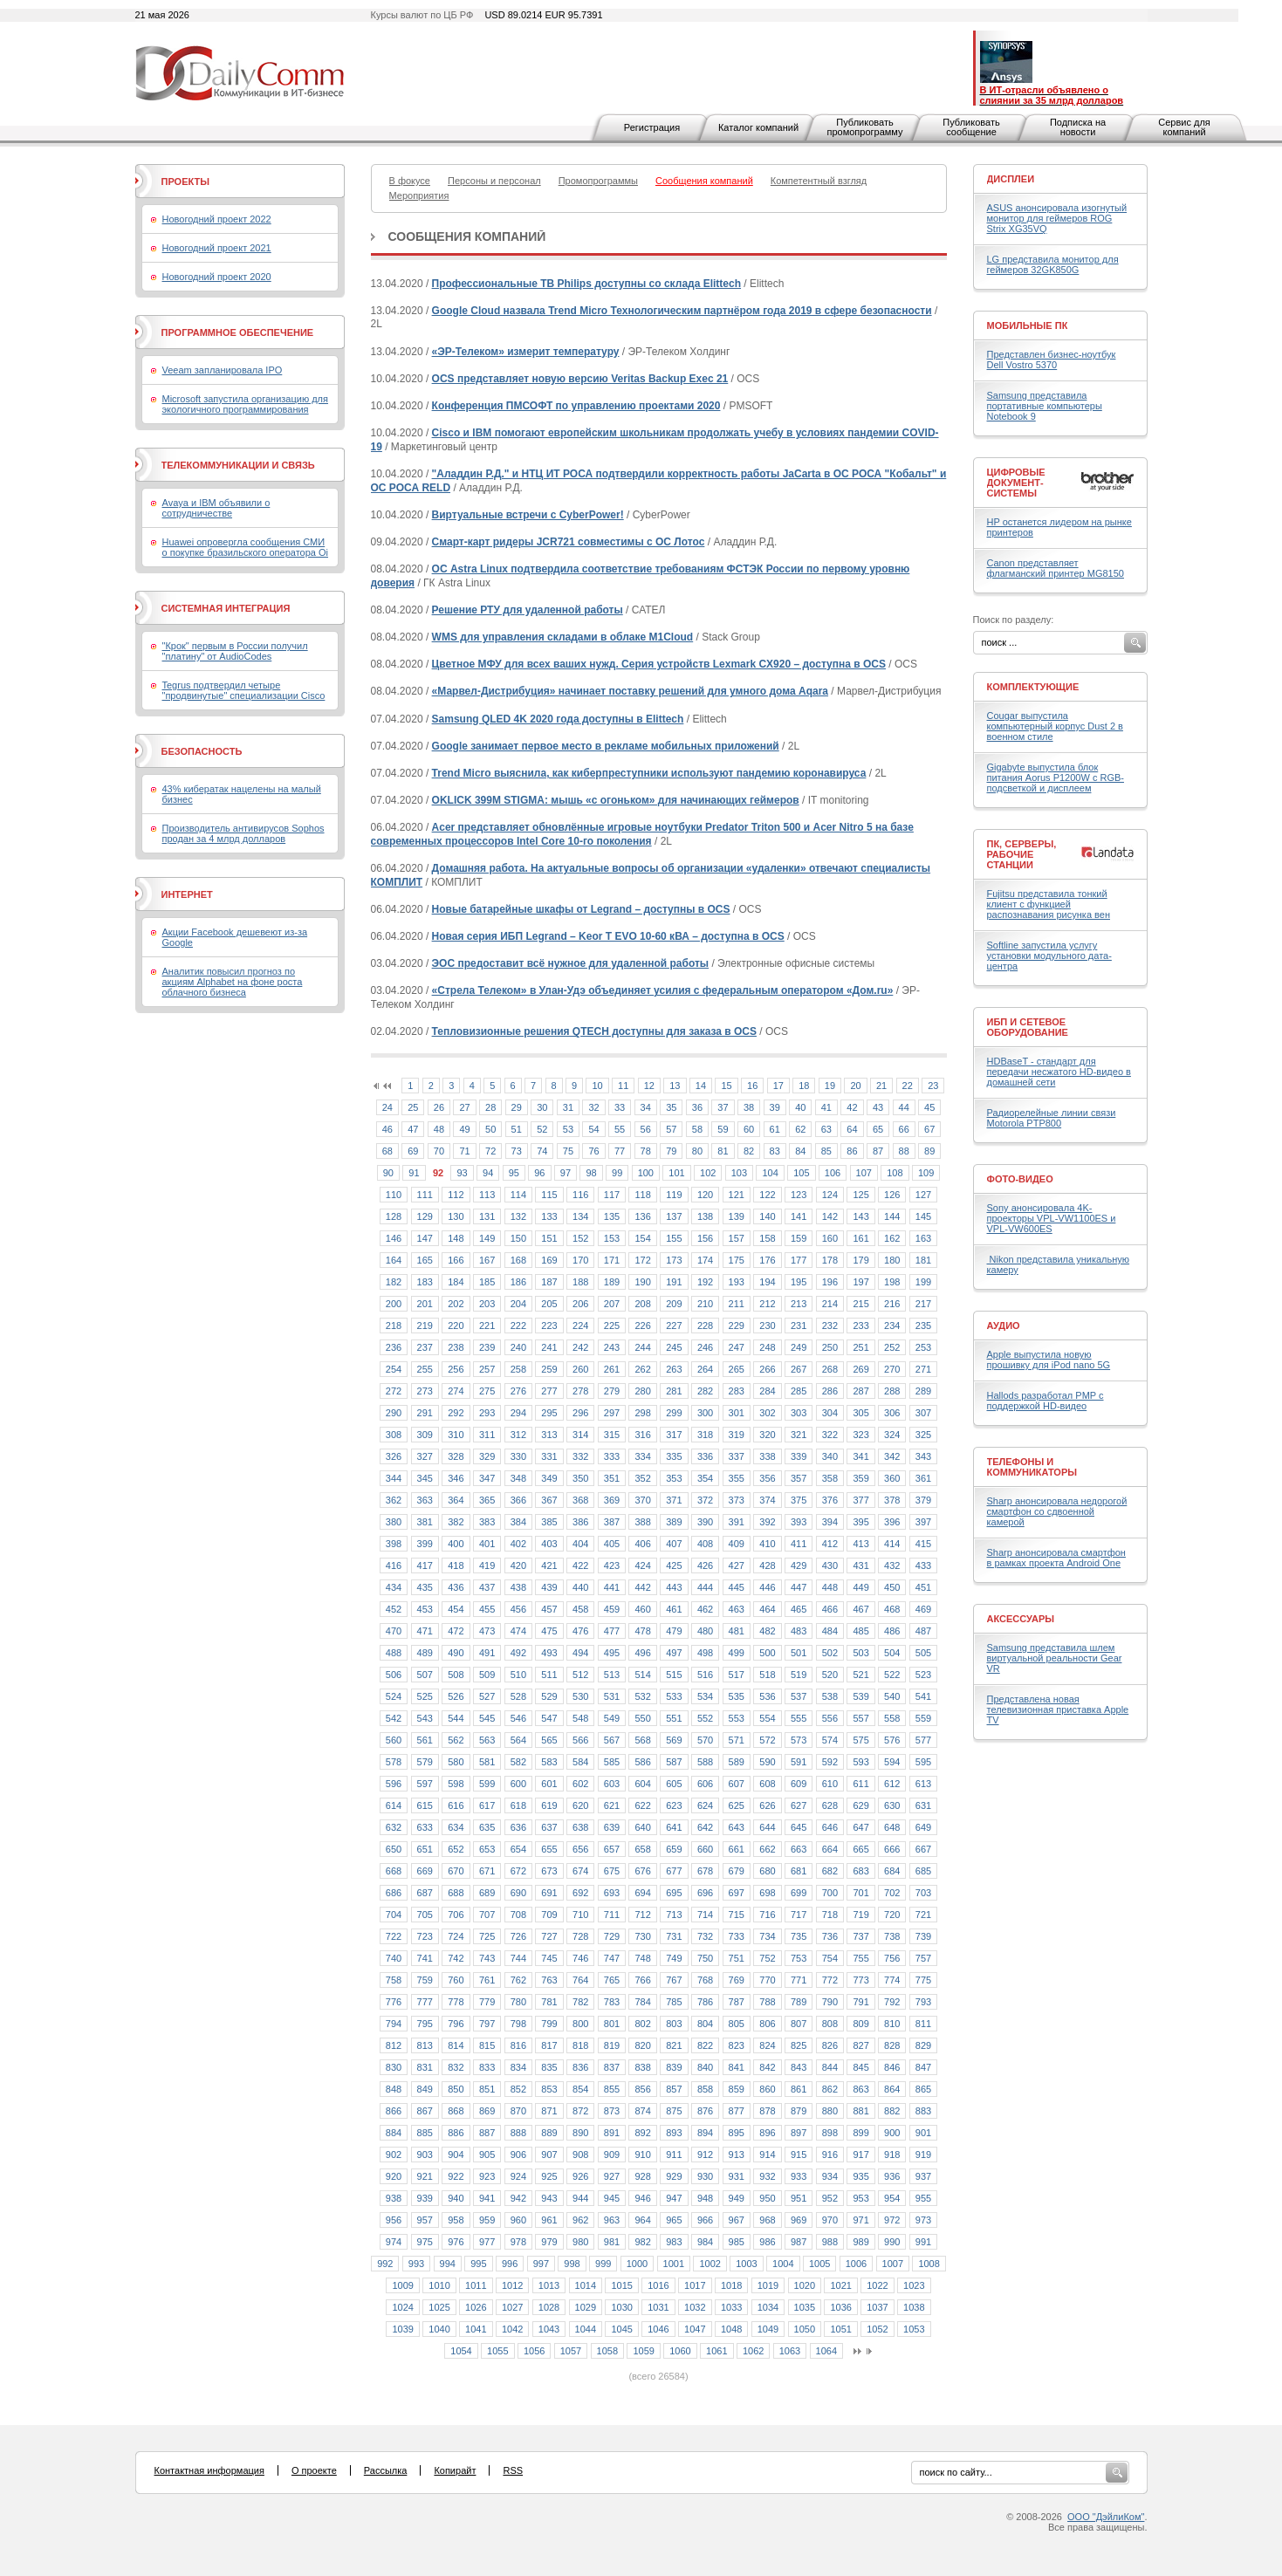 This screenshot has width=1282, height=2576. What do you see at coordinates (767, 1805) in the screenshot?
I see `626` at bounding box center [767, 1805].